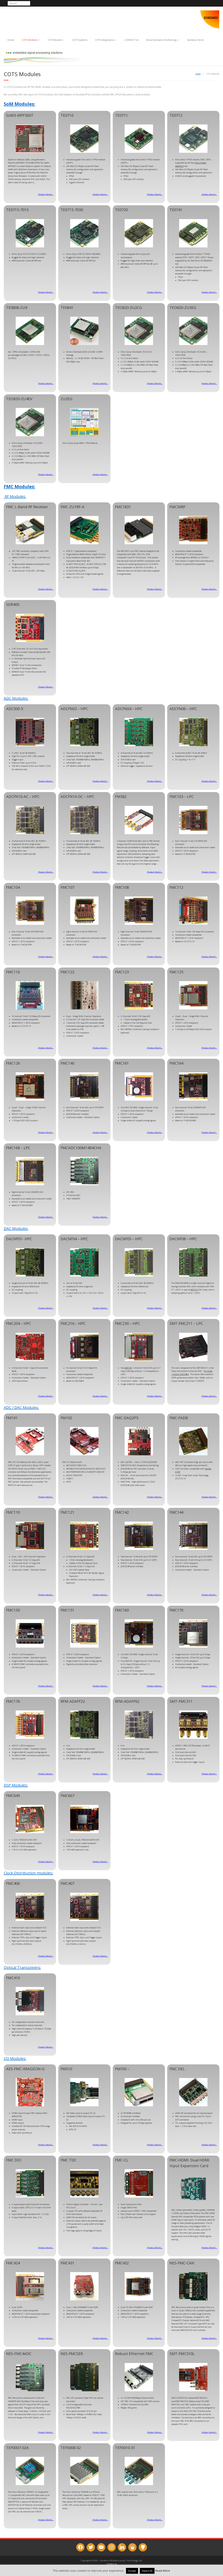  I want to click on Sundance Store, so click(195, 40).